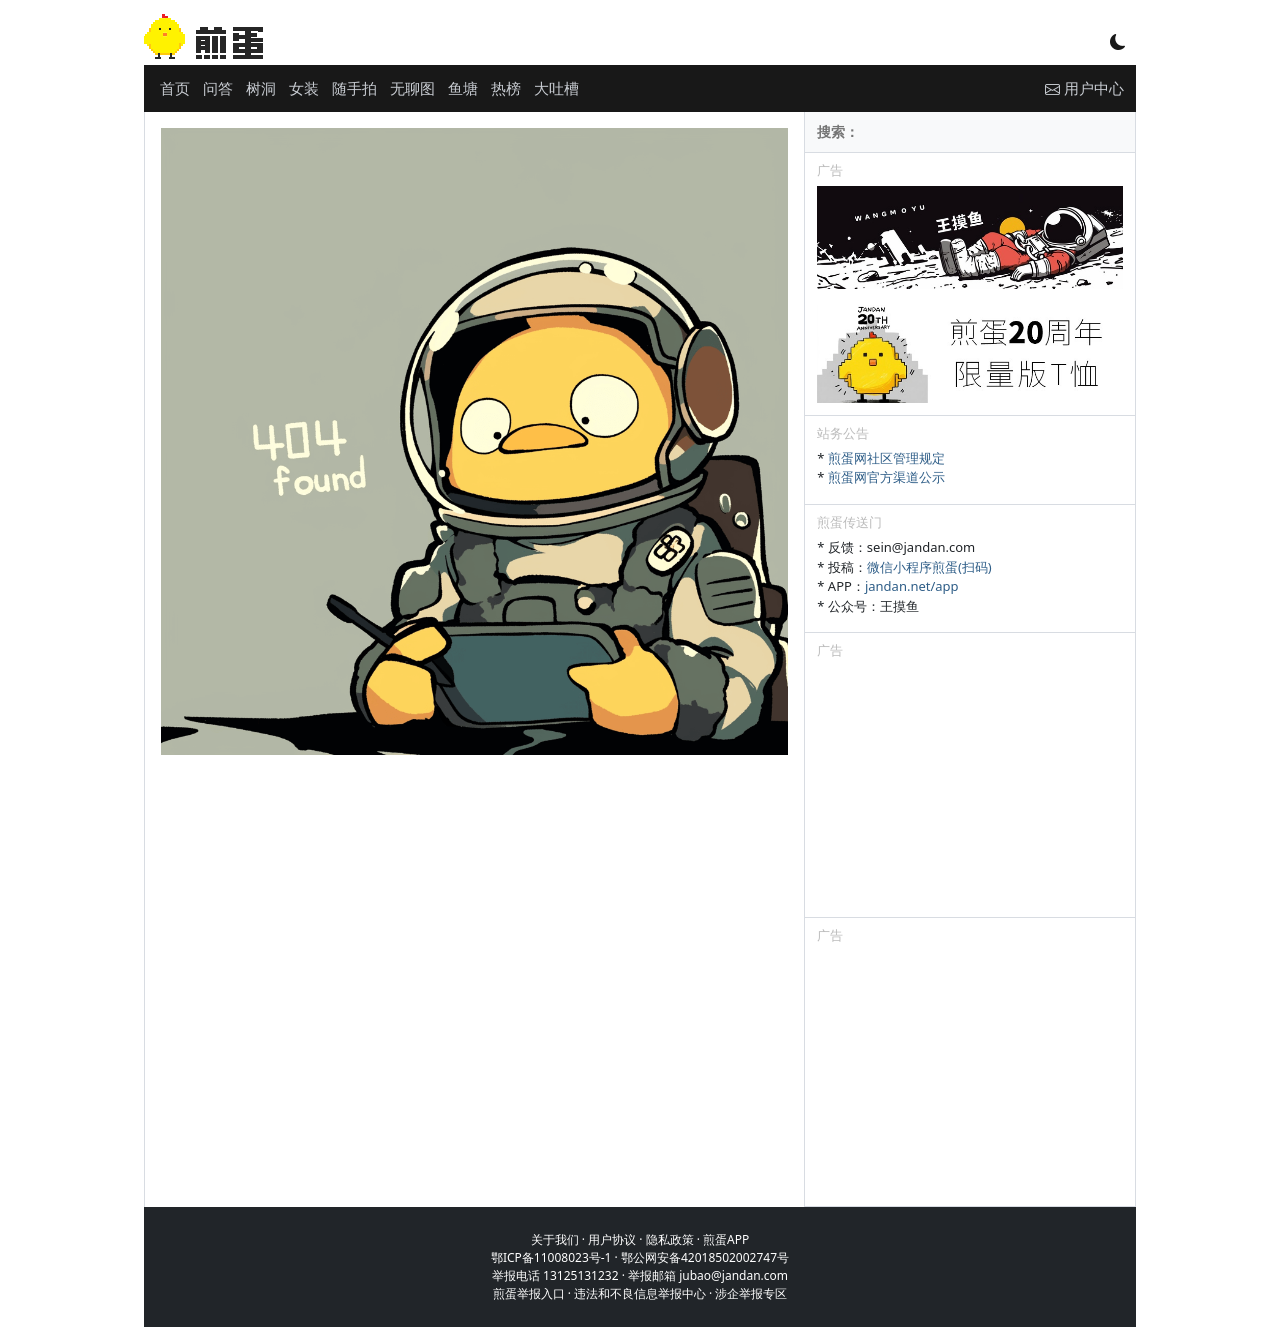 The image size is (1280, 1327). I want to click on 涉企举报专区, so click(751, 1293).